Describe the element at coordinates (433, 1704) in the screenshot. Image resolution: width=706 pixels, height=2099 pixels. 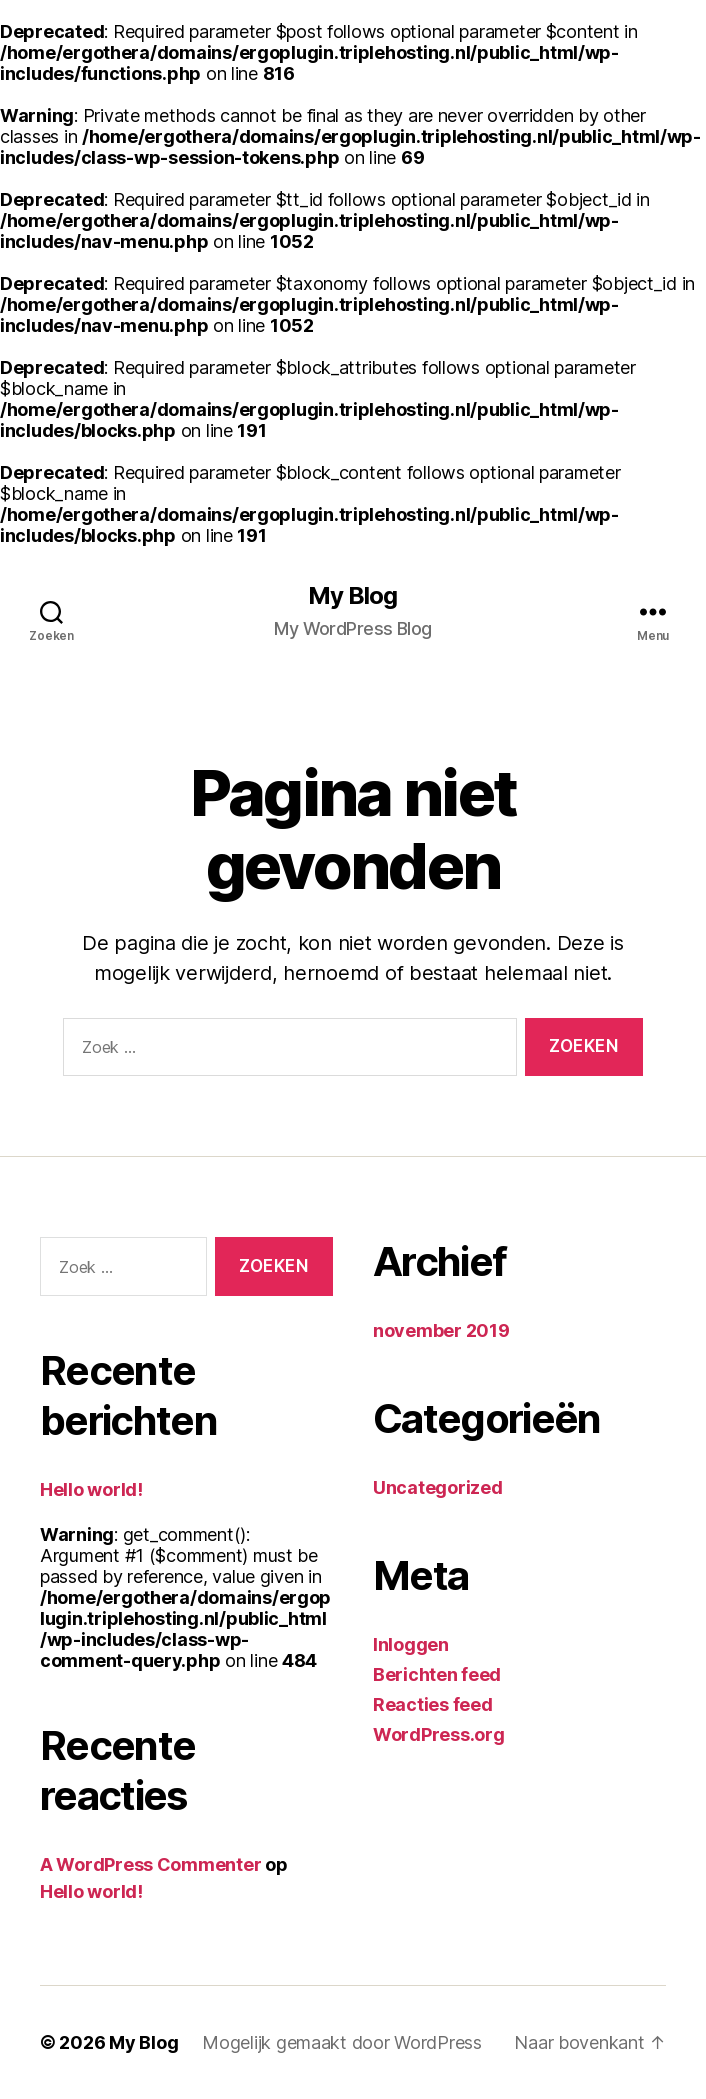
I see `Reacties feed` at that location.